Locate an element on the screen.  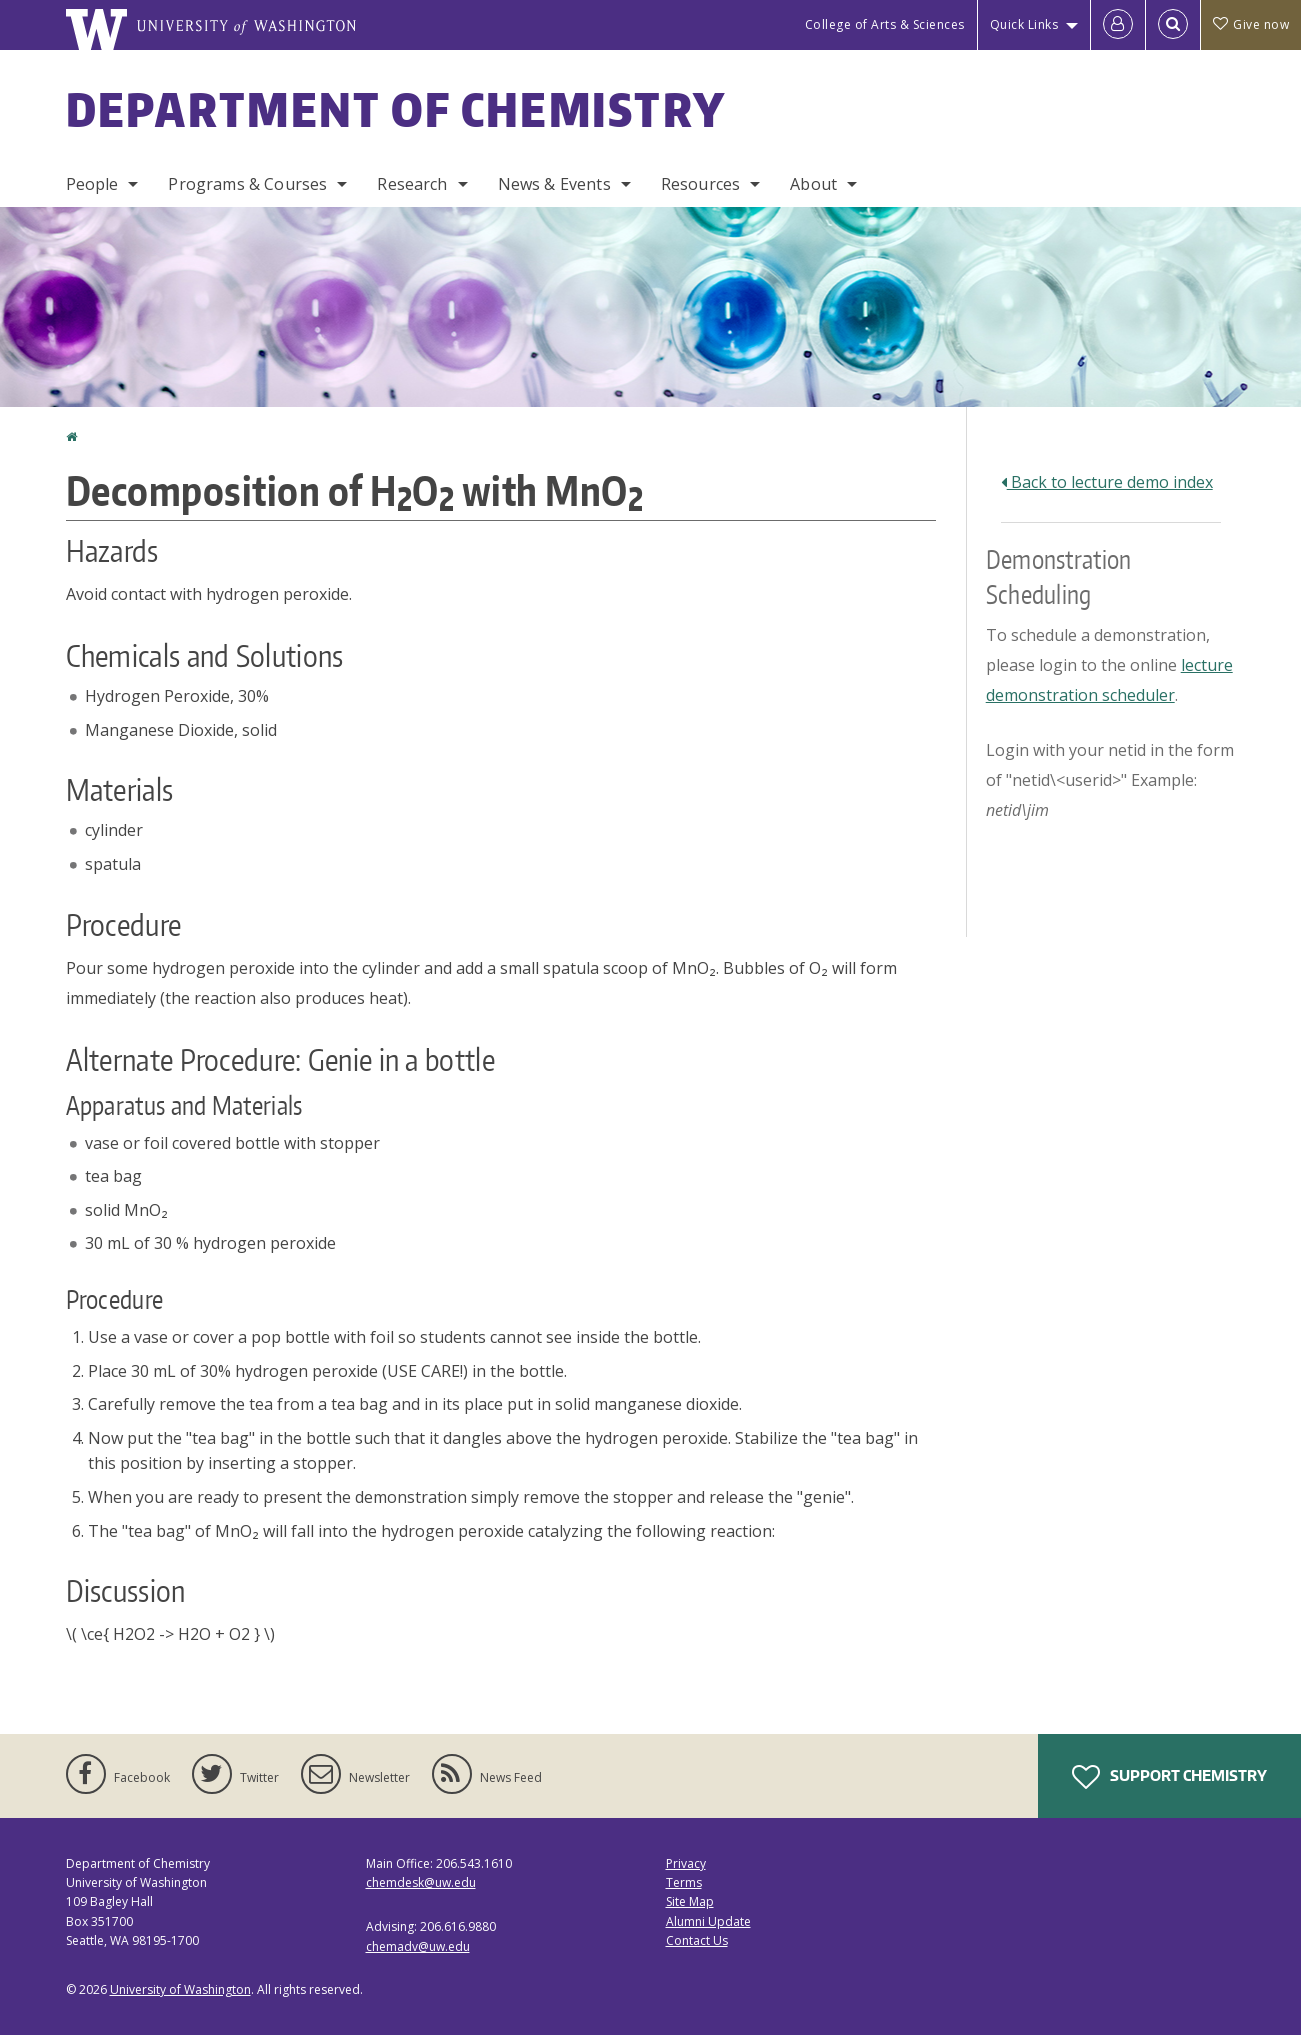
[Log in] is located at coordinates (1118, 25).